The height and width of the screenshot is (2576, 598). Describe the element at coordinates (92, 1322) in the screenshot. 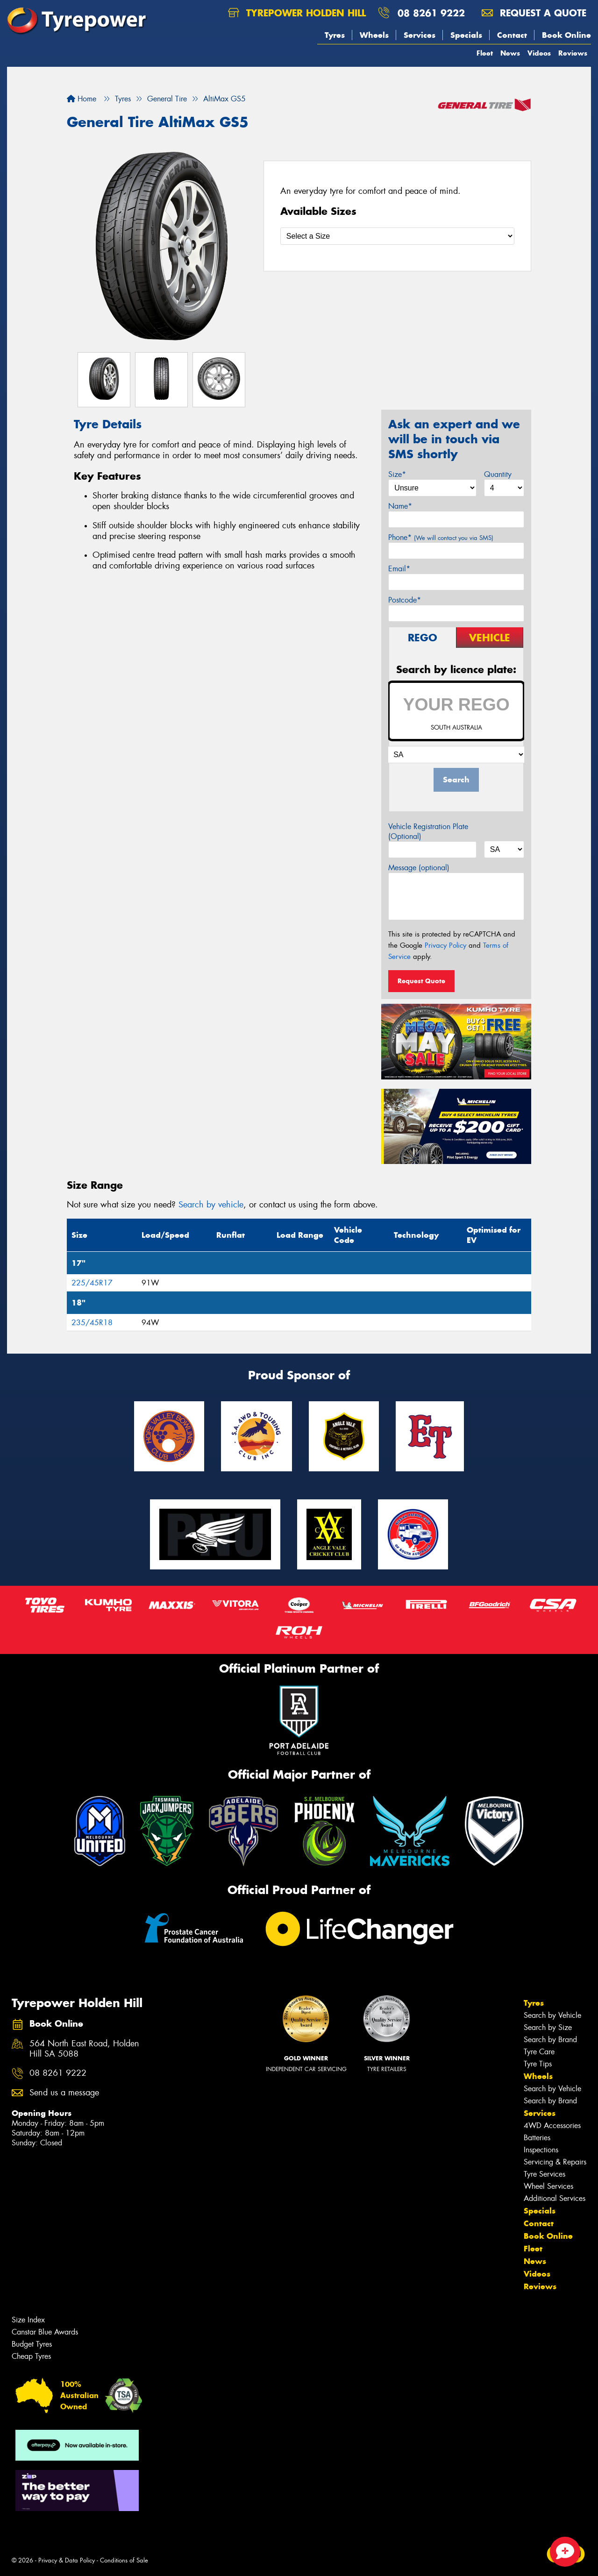

I see `235/45R18` at that location.